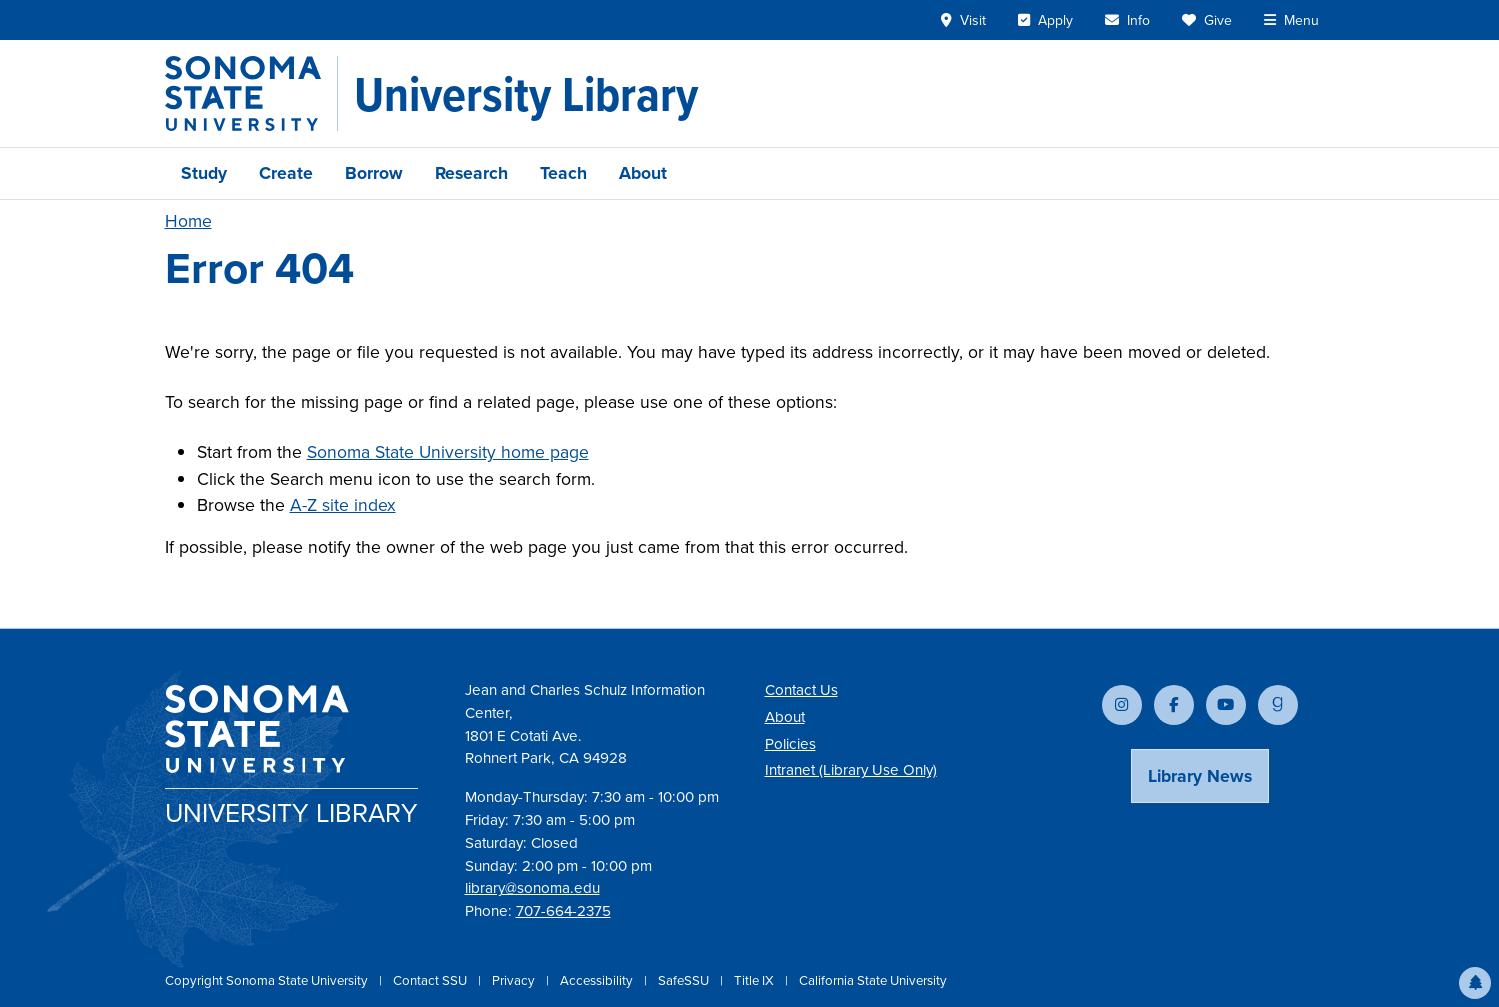 The width and height of the screenshot is (1499, 1007). What do you see at coordinates (1278, 705) in the screenshot?
I see `[Follow us on Goodreads]` at bounding box center [1278, 705].